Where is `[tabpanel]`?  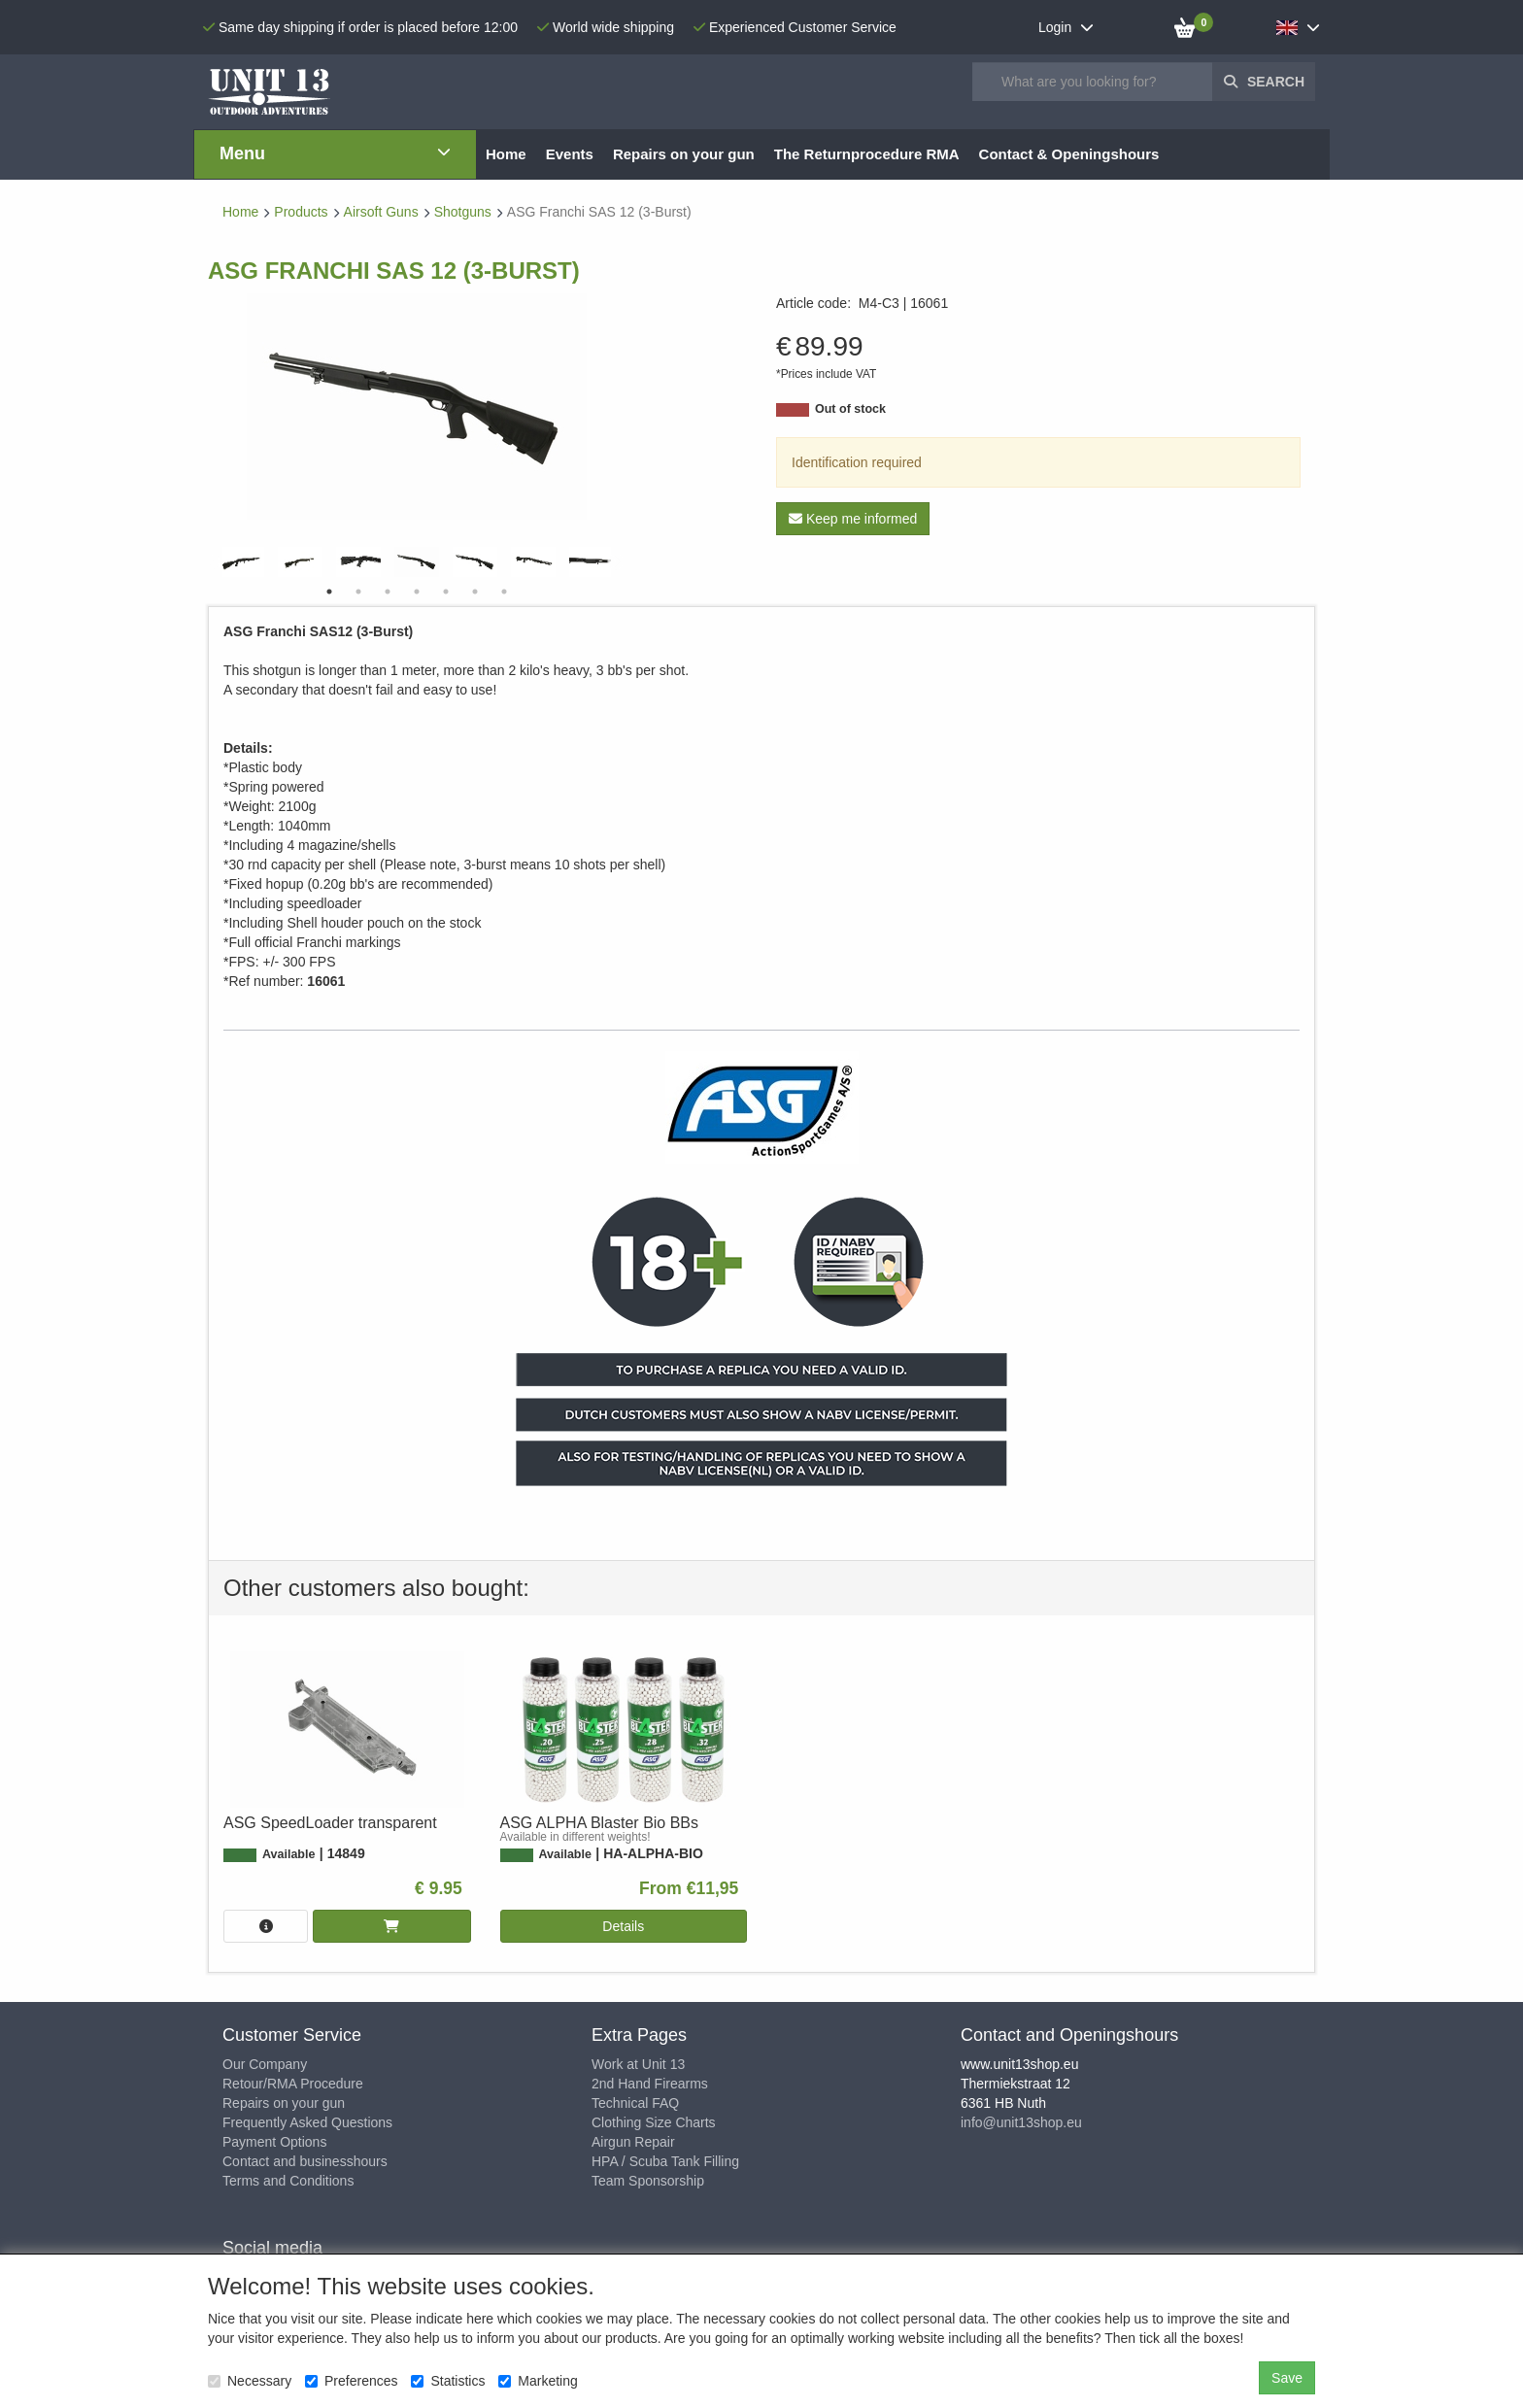
[tabpanel] is located at coordinates (416, 562).